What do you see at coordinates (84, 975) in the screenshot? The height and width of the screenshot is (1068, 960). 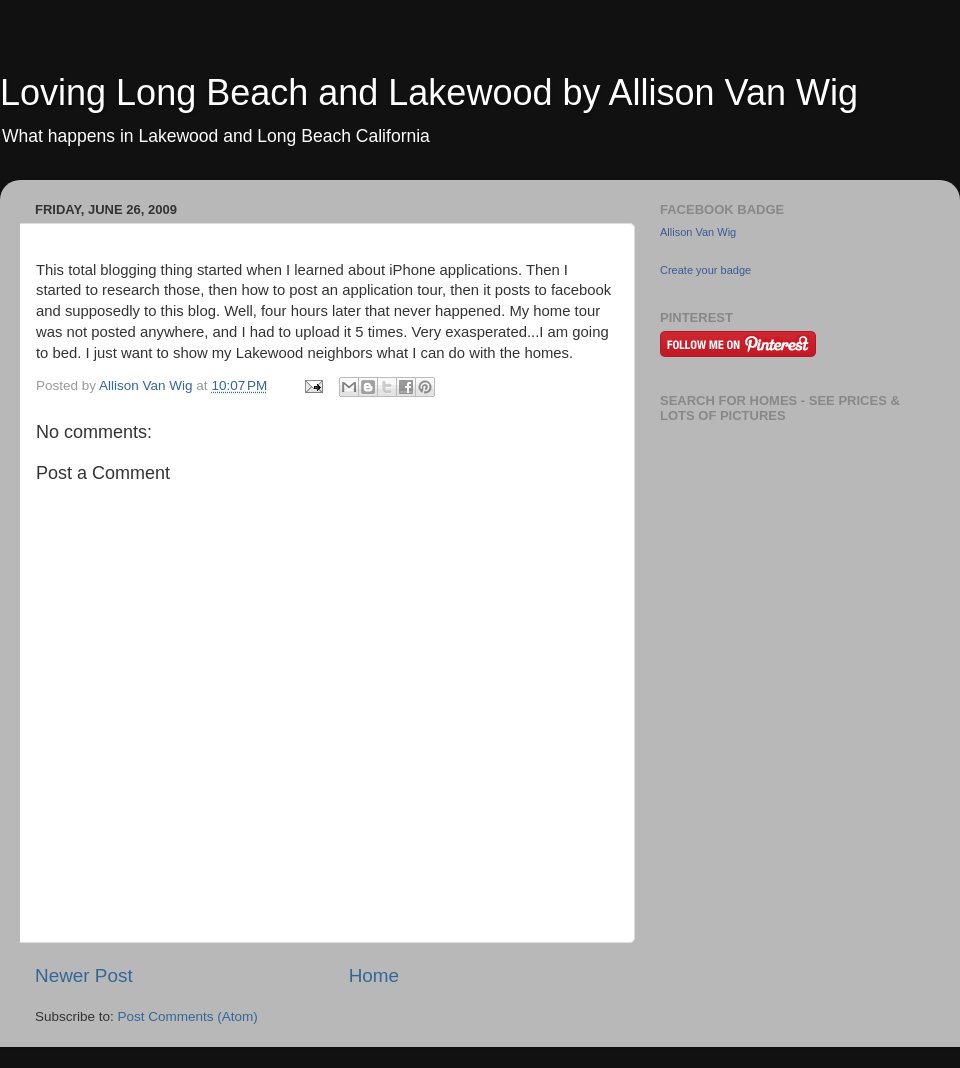 I see `Newer Post` at bounding box center [84, 975].